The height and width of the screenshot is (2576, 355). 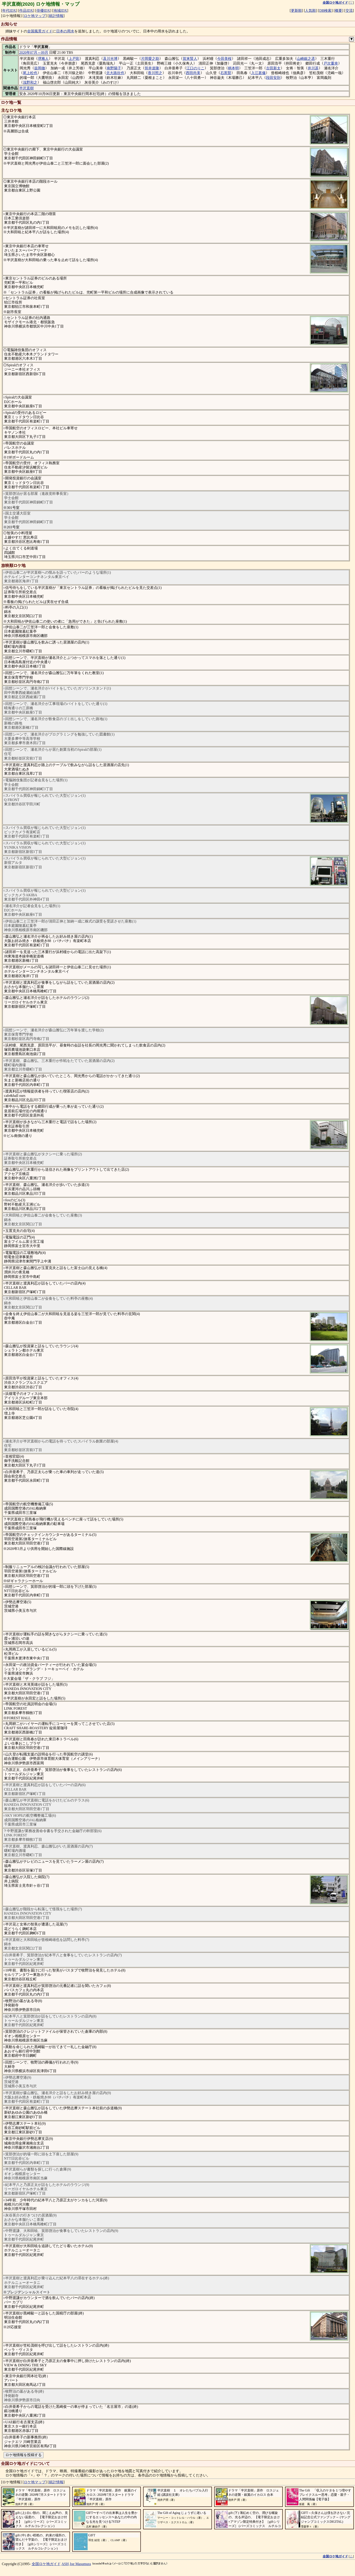 I want to click on 半沢直樹, so click(x=26, y=88).